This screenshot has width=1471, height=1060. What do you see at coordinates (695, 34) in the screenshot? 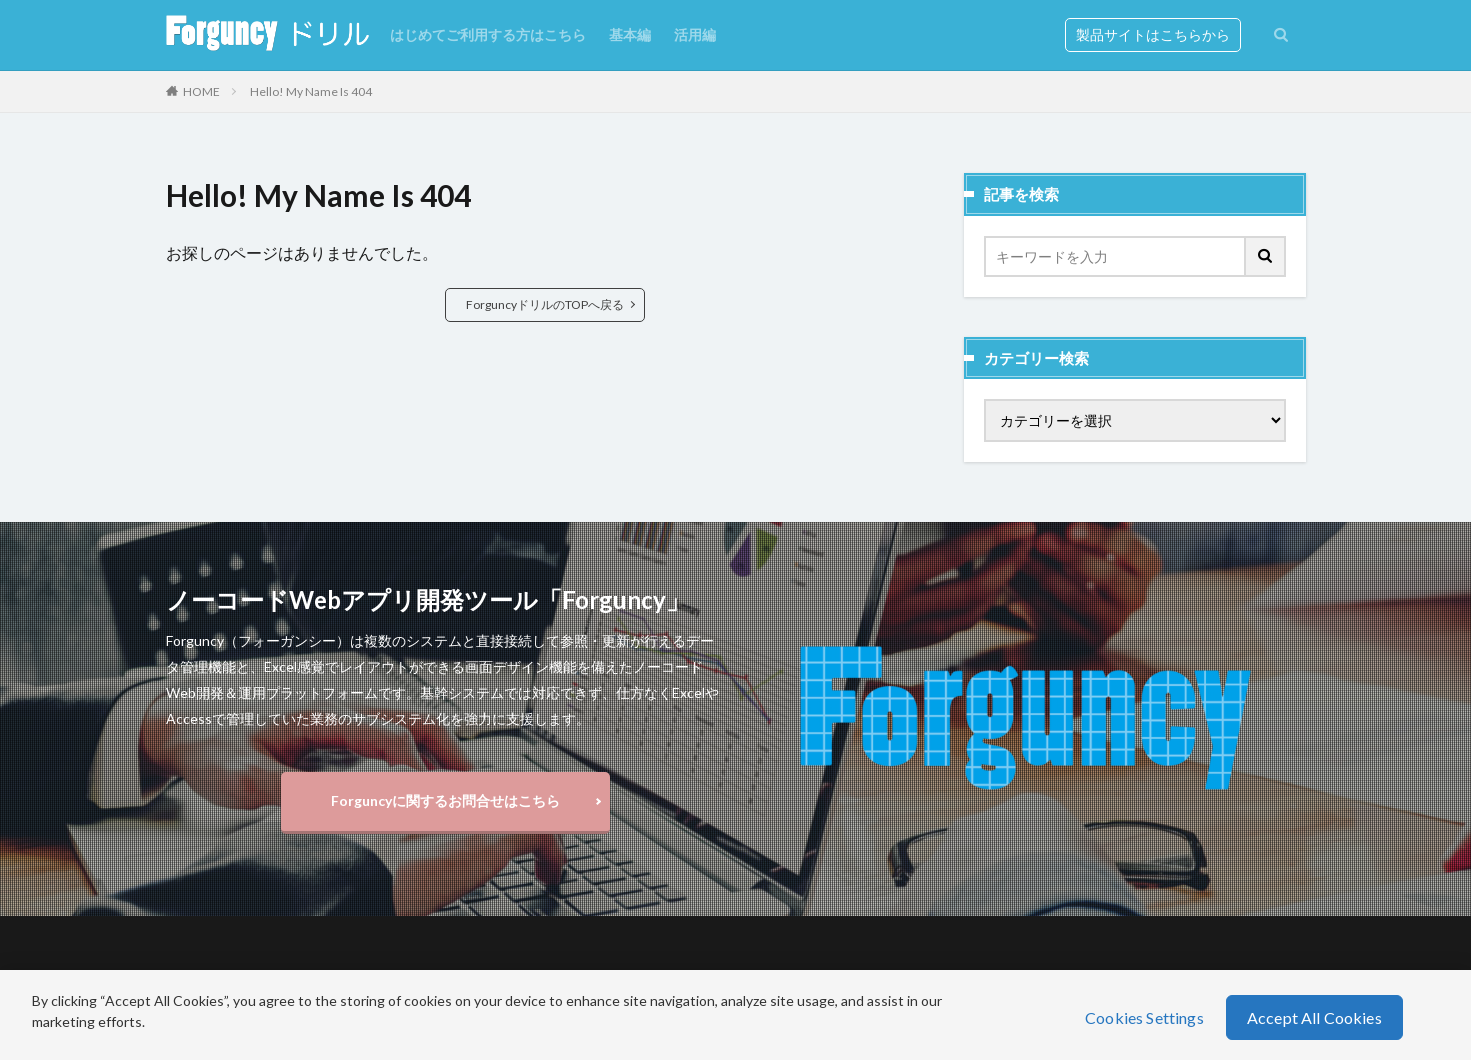
I see `活用編` at bounding box center [695, 34].